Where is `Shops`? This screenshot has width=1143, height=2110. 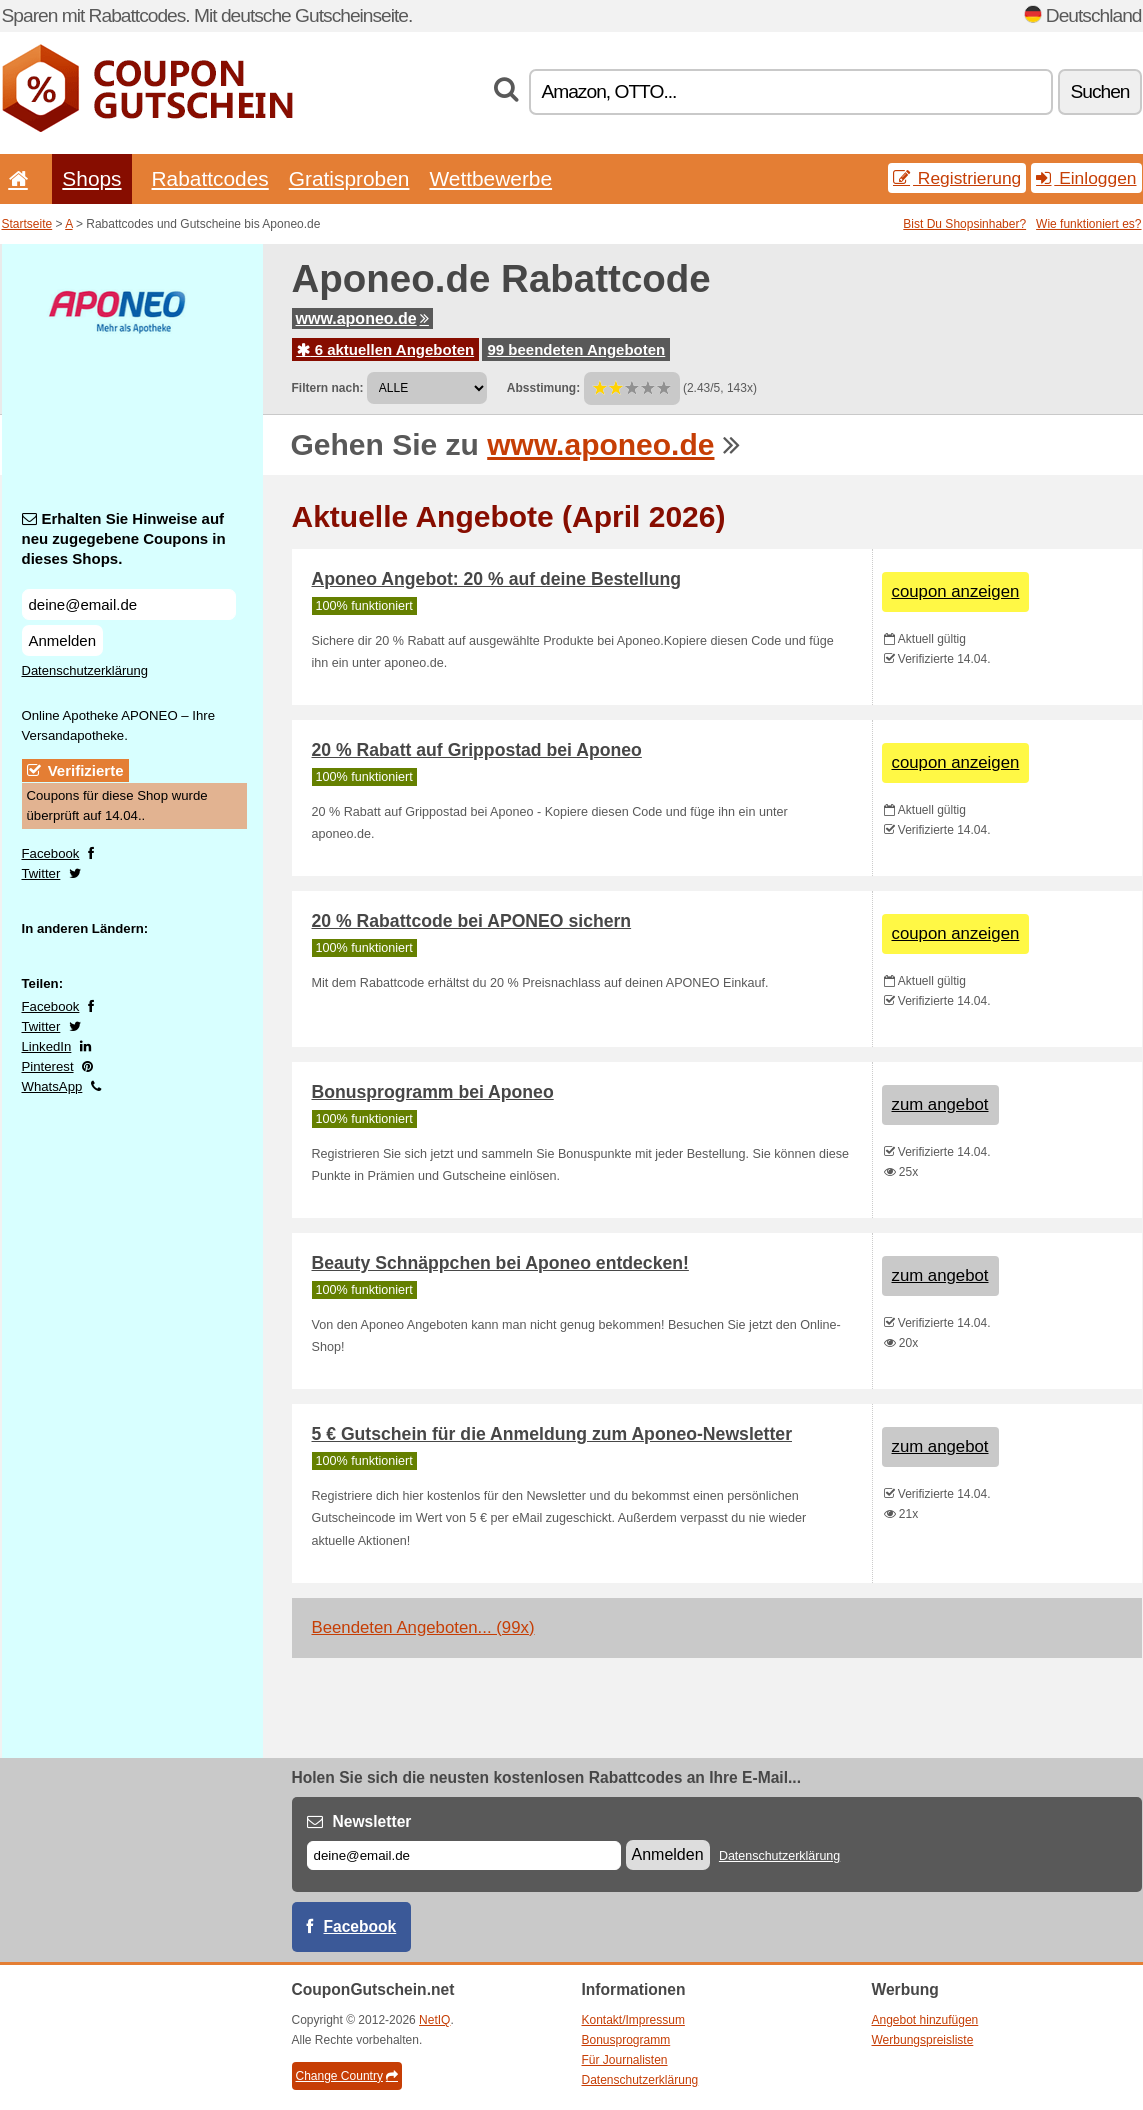
Shops is located at coordinates (91, 178).